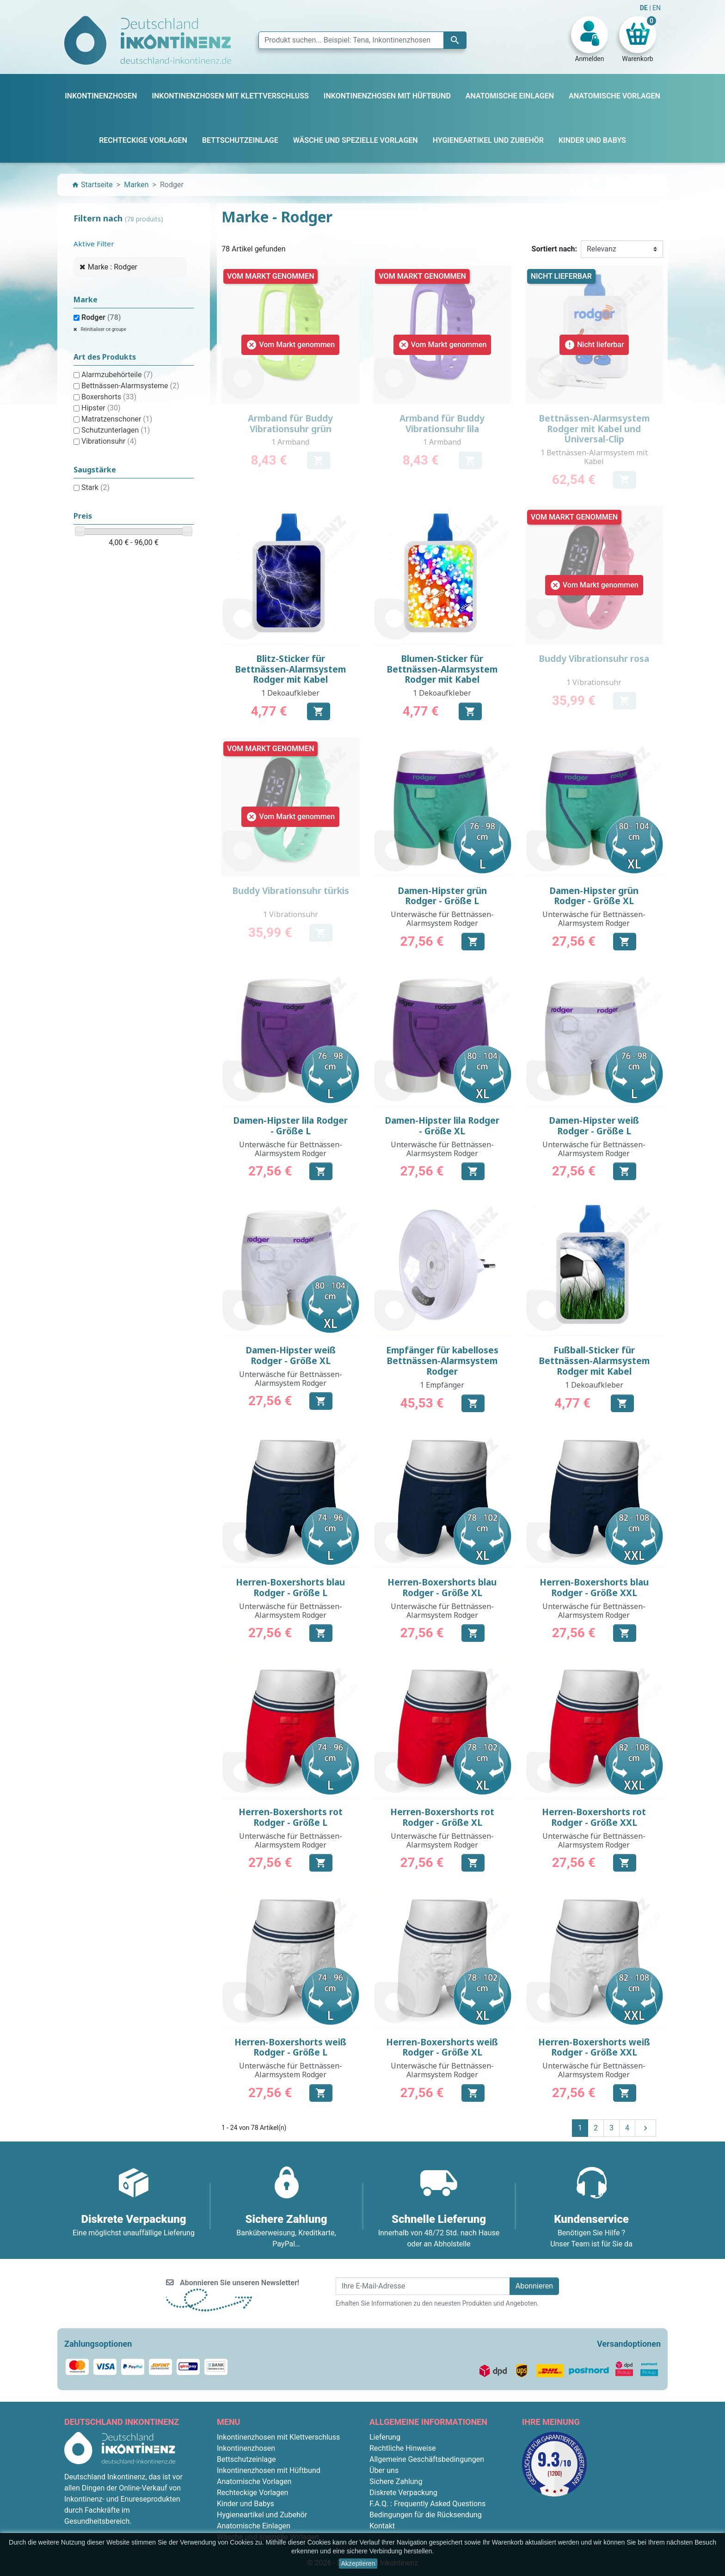  I want to click on 1 Vibrationsuhr, so click(593, 682).